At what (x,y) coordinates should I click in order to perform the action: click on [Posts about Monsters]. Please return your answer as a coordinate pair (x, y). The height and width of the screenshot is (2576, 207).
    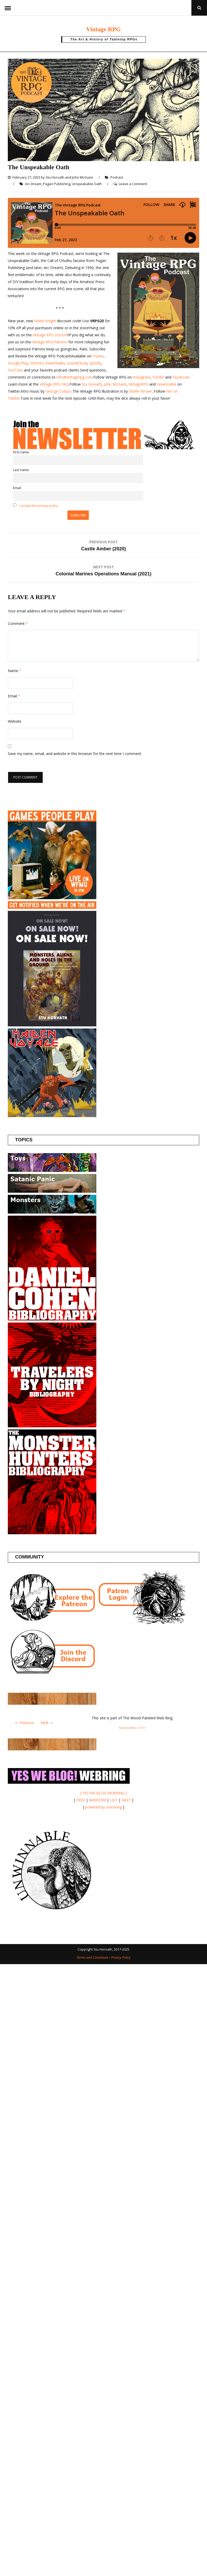
    Looking at the image, I should click on (52, 1212).